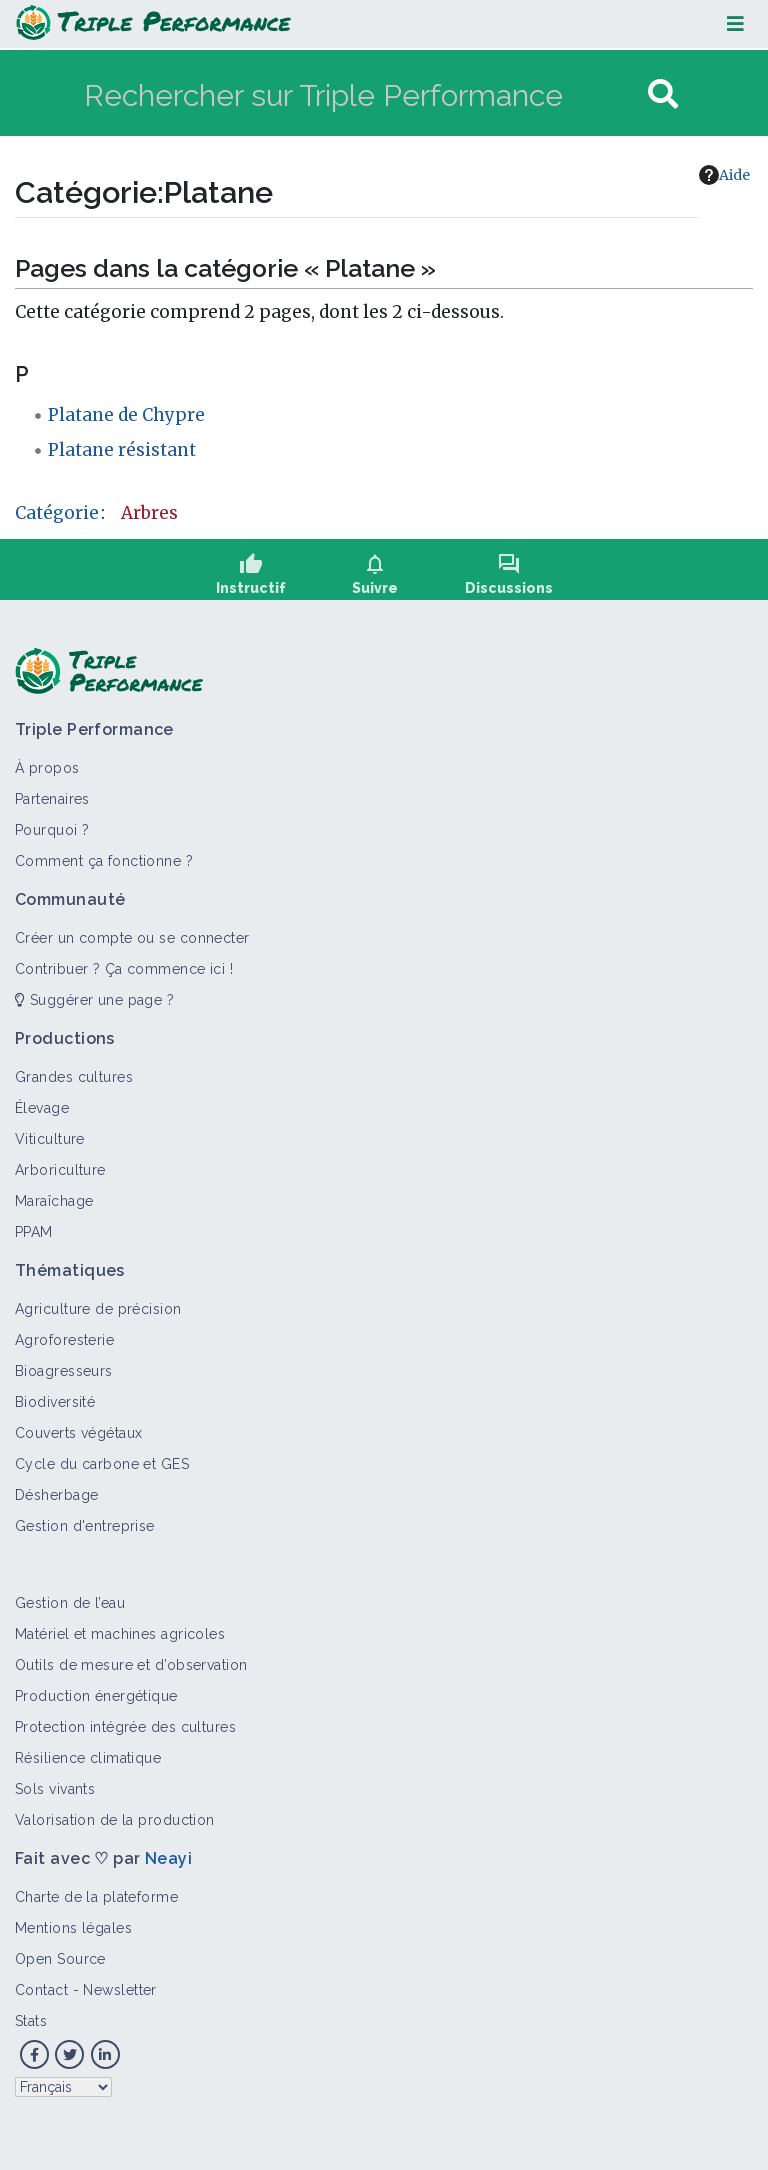 The image size is (768, 2170). I want to click on [Aller à la page], so click(663, 94).